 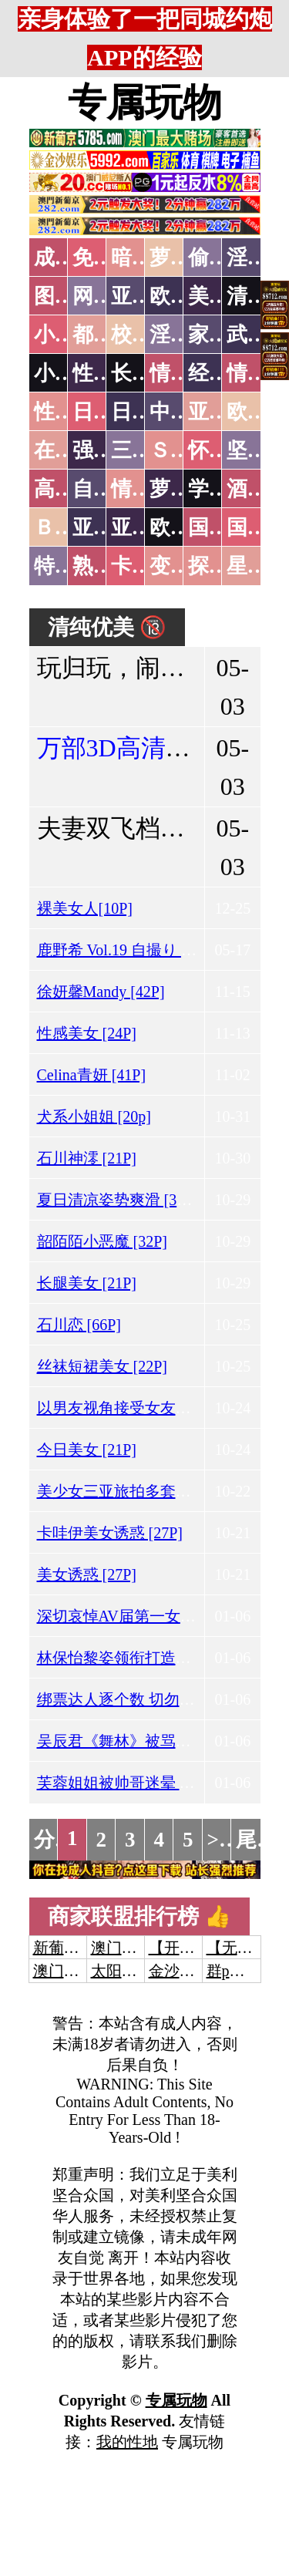 What do you see at coordinates (86, 1574) in the screenshot?
I see `美女诱惑 [27P]` at bounding box center [86, 1574].